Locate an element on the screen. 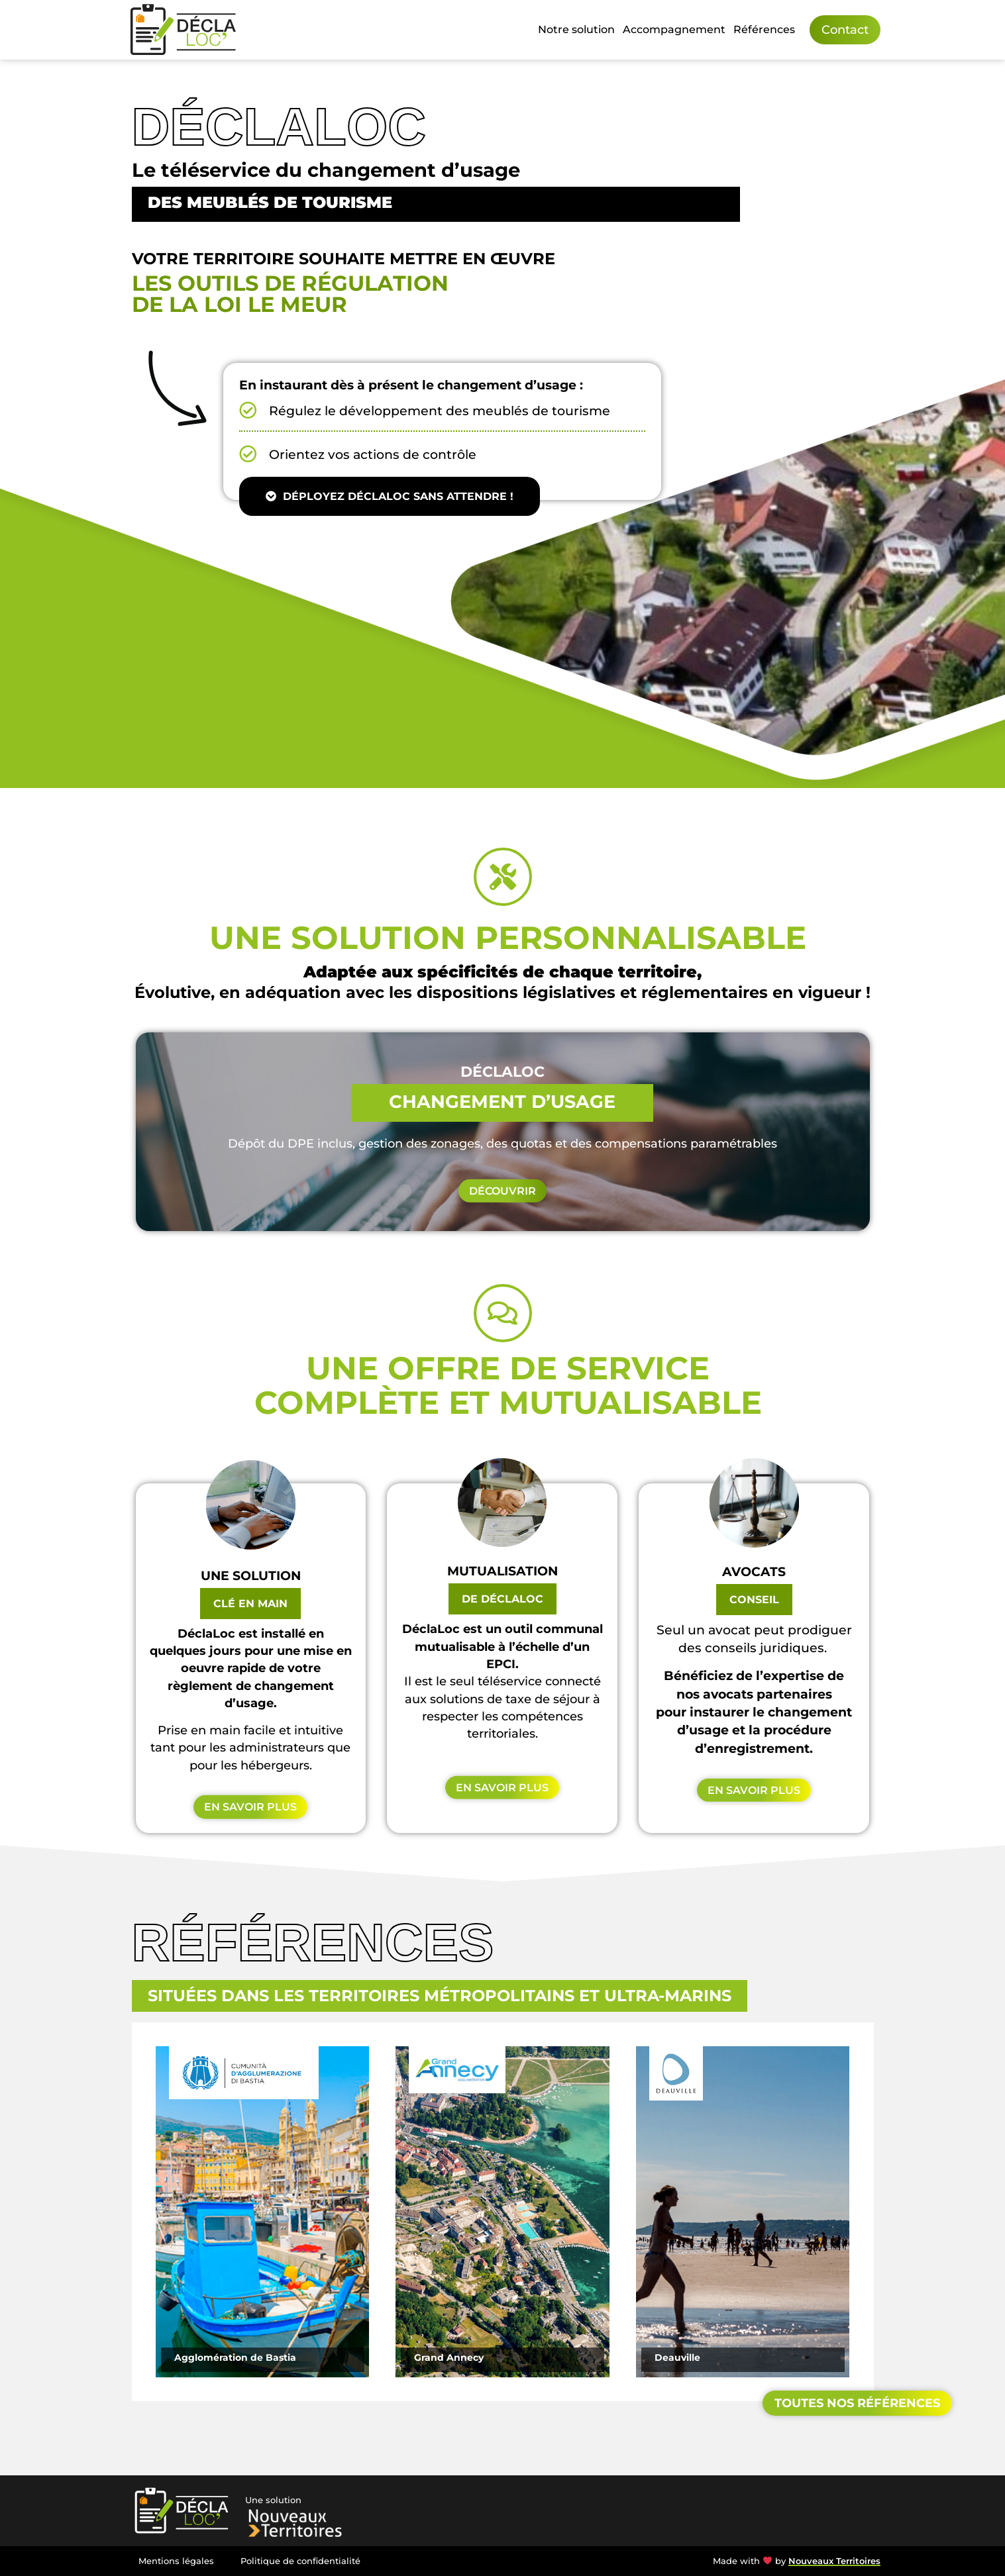 Image resolution: width=1005 pixels, height=2576 pixels. Accompagnement is located at coordinates (674, 29).